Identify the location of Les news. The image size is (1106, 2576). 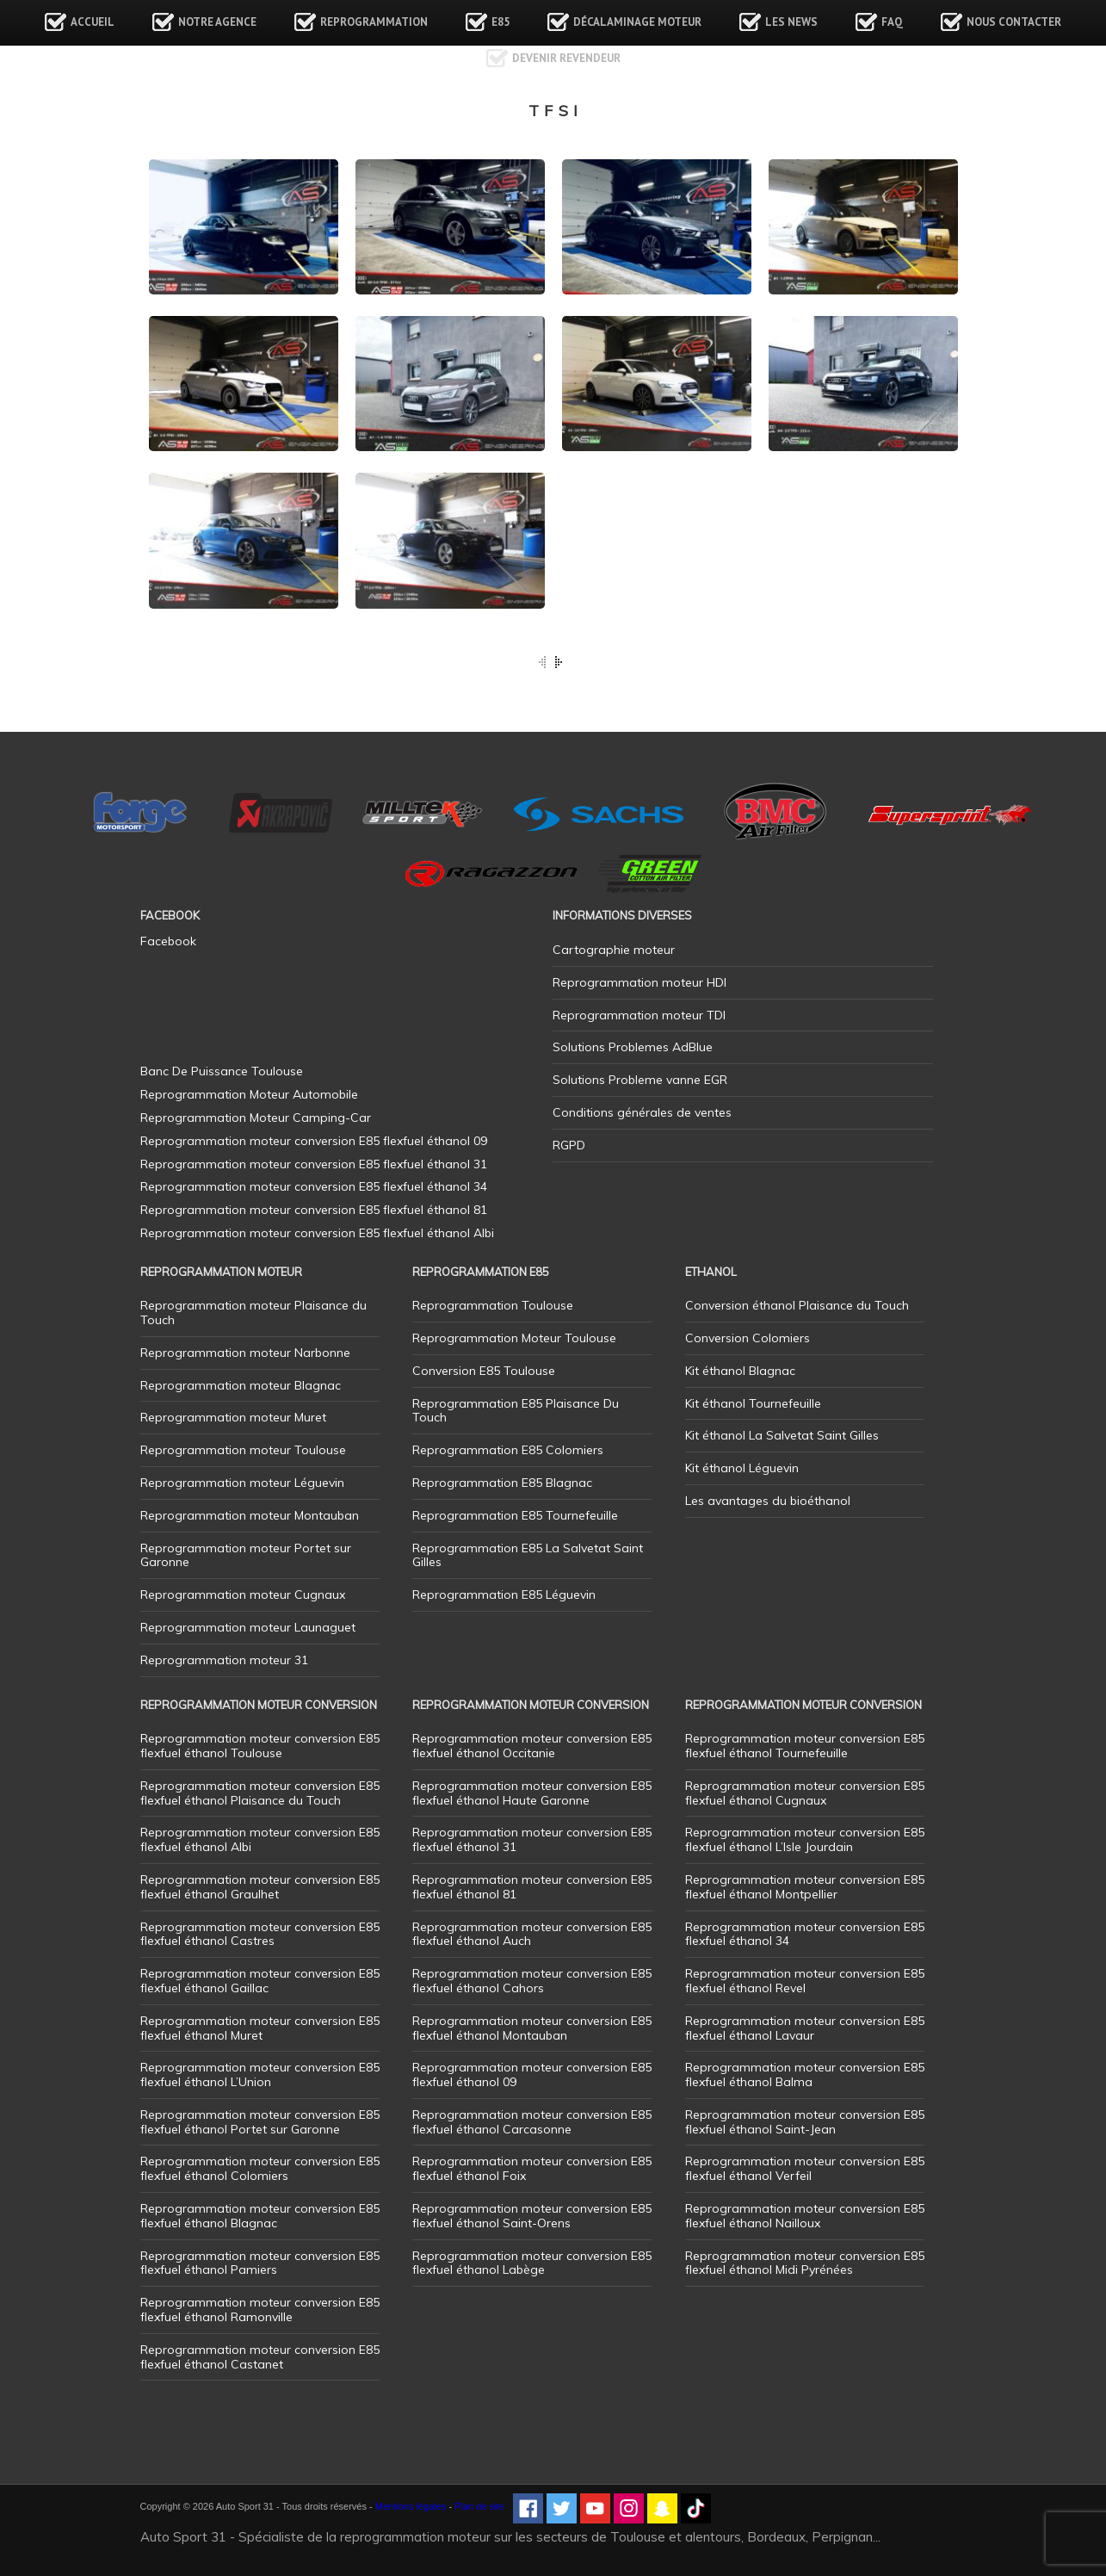
(791, 22).